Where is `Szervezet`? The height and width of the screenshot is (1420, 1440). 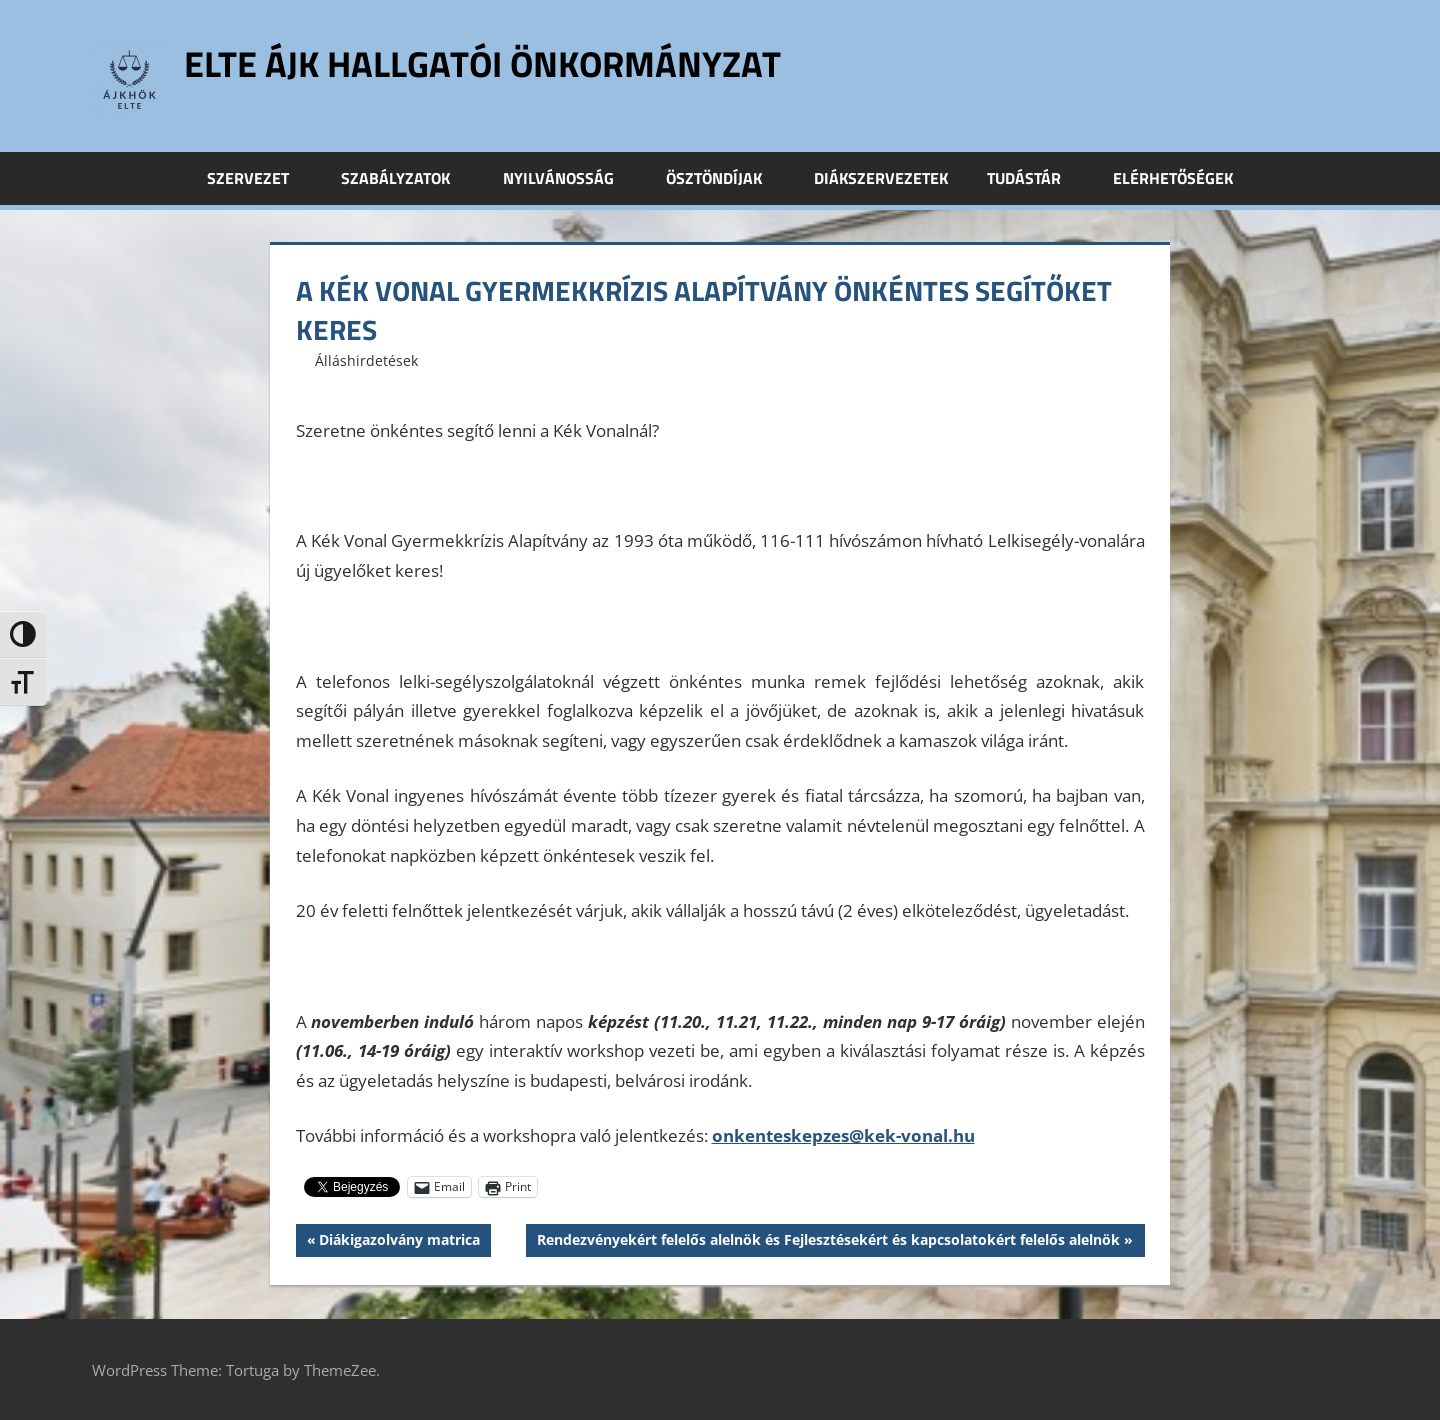 Szervezet is located at coordinates (259, 178).